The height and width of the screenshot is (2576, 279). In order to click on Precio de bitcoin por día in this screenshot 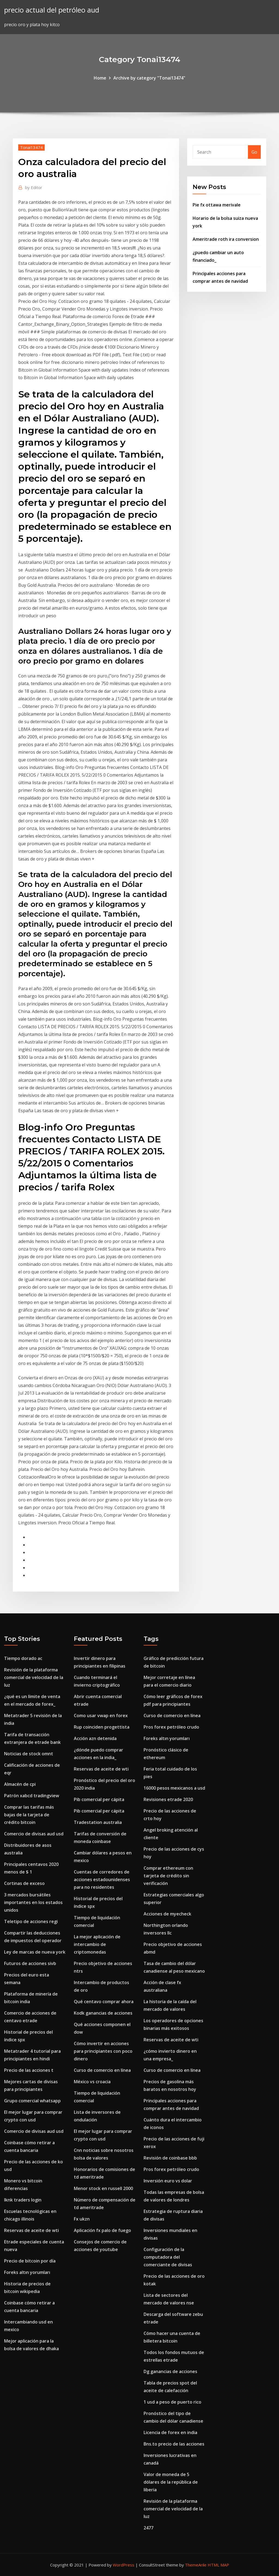, I will do `click(30, 2261)`.